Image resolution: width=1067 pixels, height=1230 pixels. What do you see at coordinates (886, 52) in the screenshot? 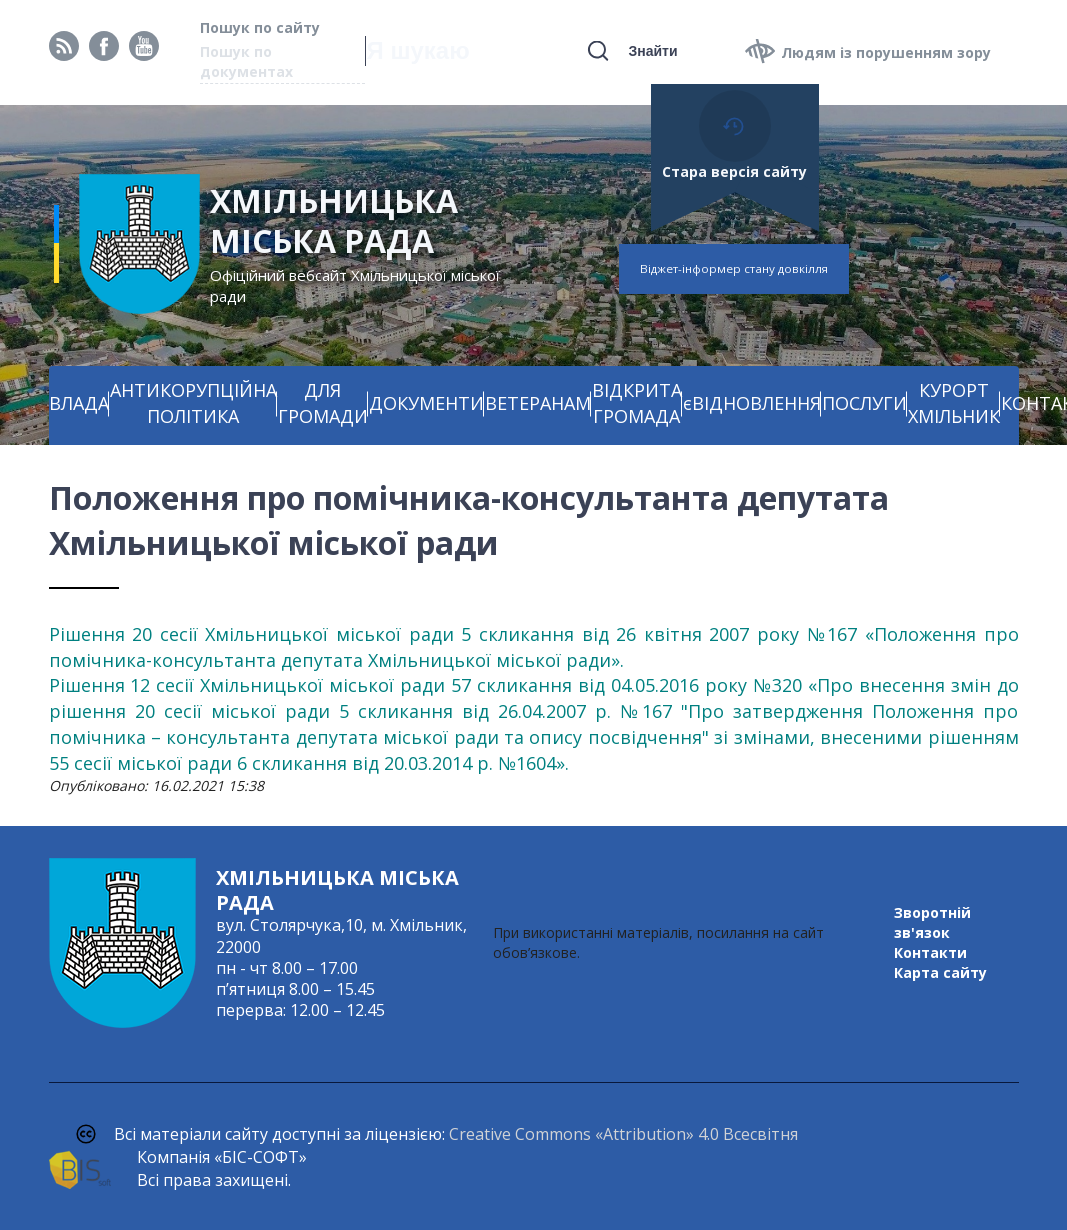
I see `Людям із порушенням зору` at bounding box center [886, 52].